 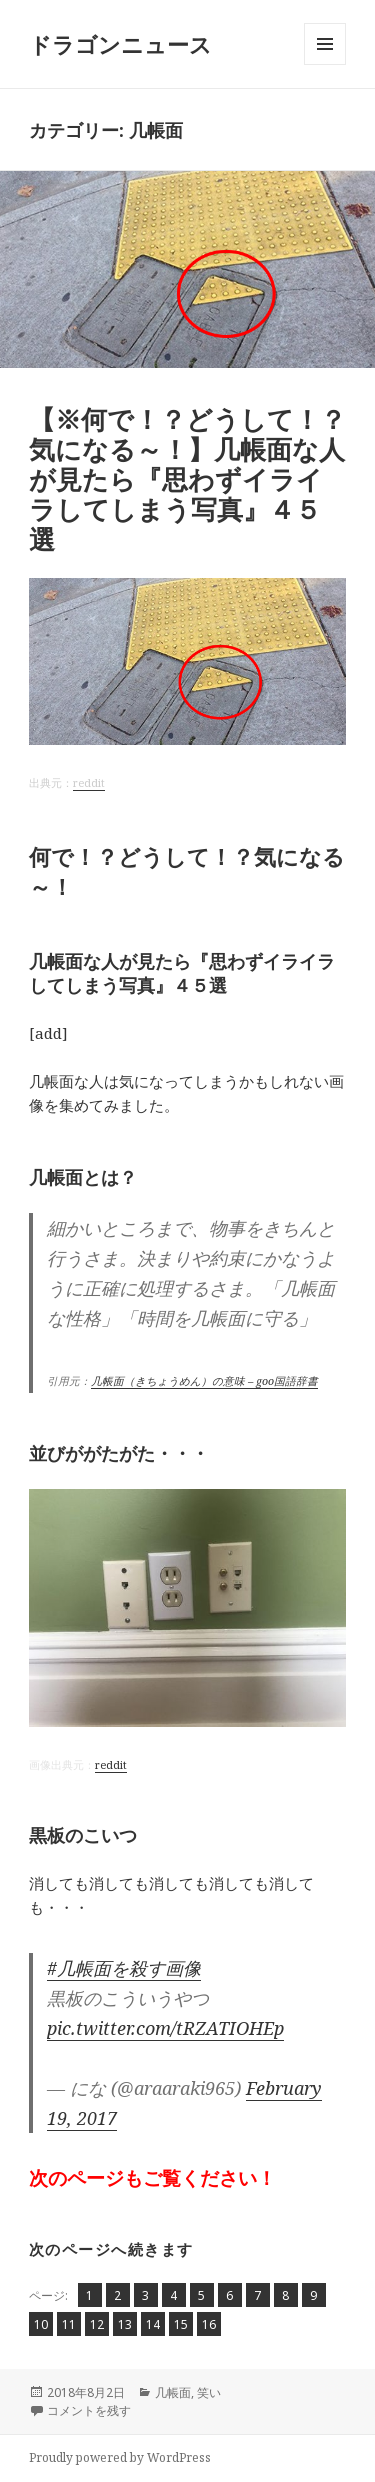 What do you see at coordinates (209, 2392) in the screenshot?
I see `笑い` at bounding box center [209, 2392].